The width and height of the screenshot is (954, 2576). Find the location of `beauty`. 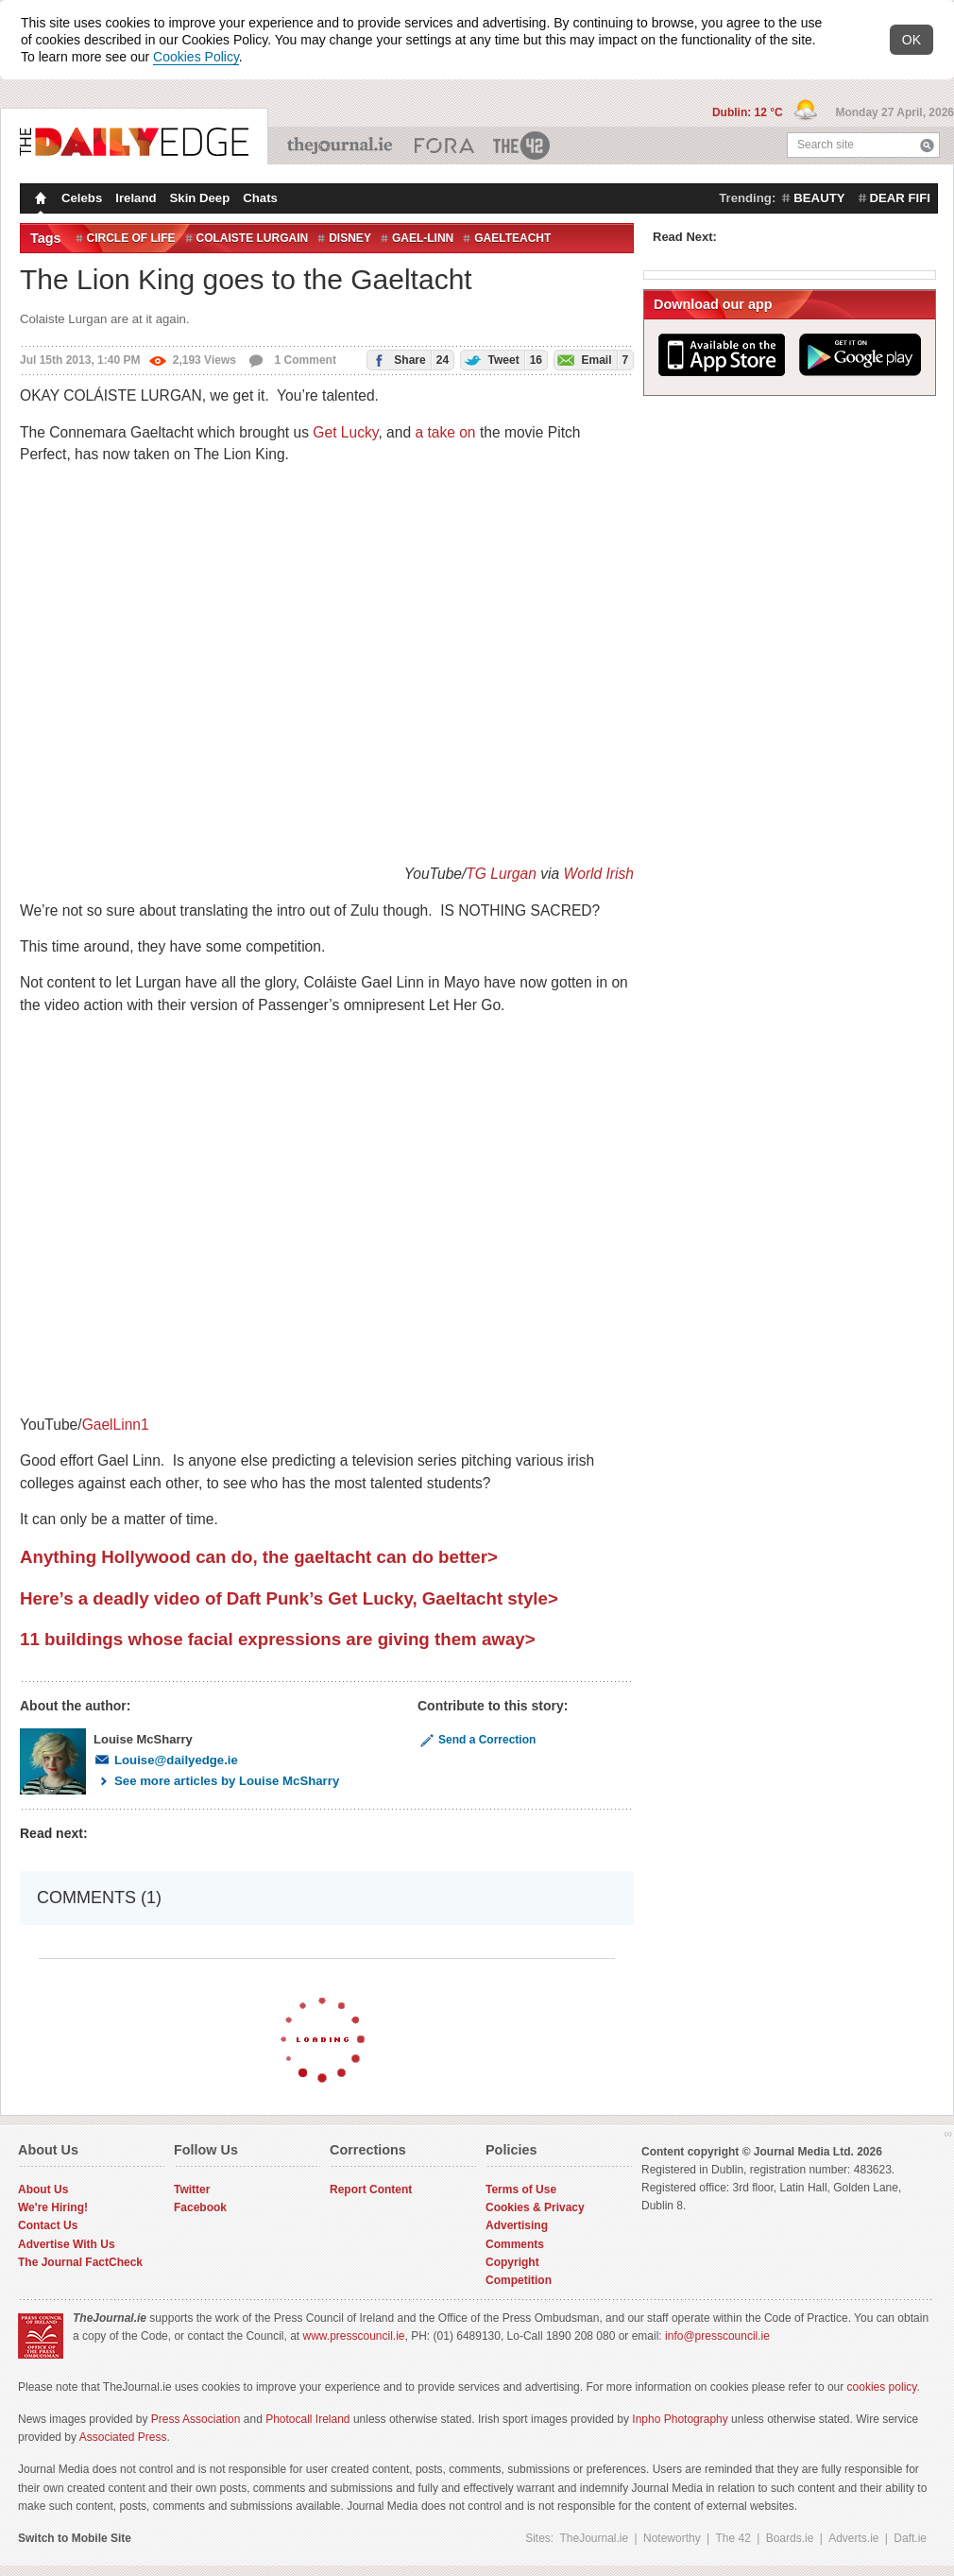

beauty is located at coordinates (818, 198).